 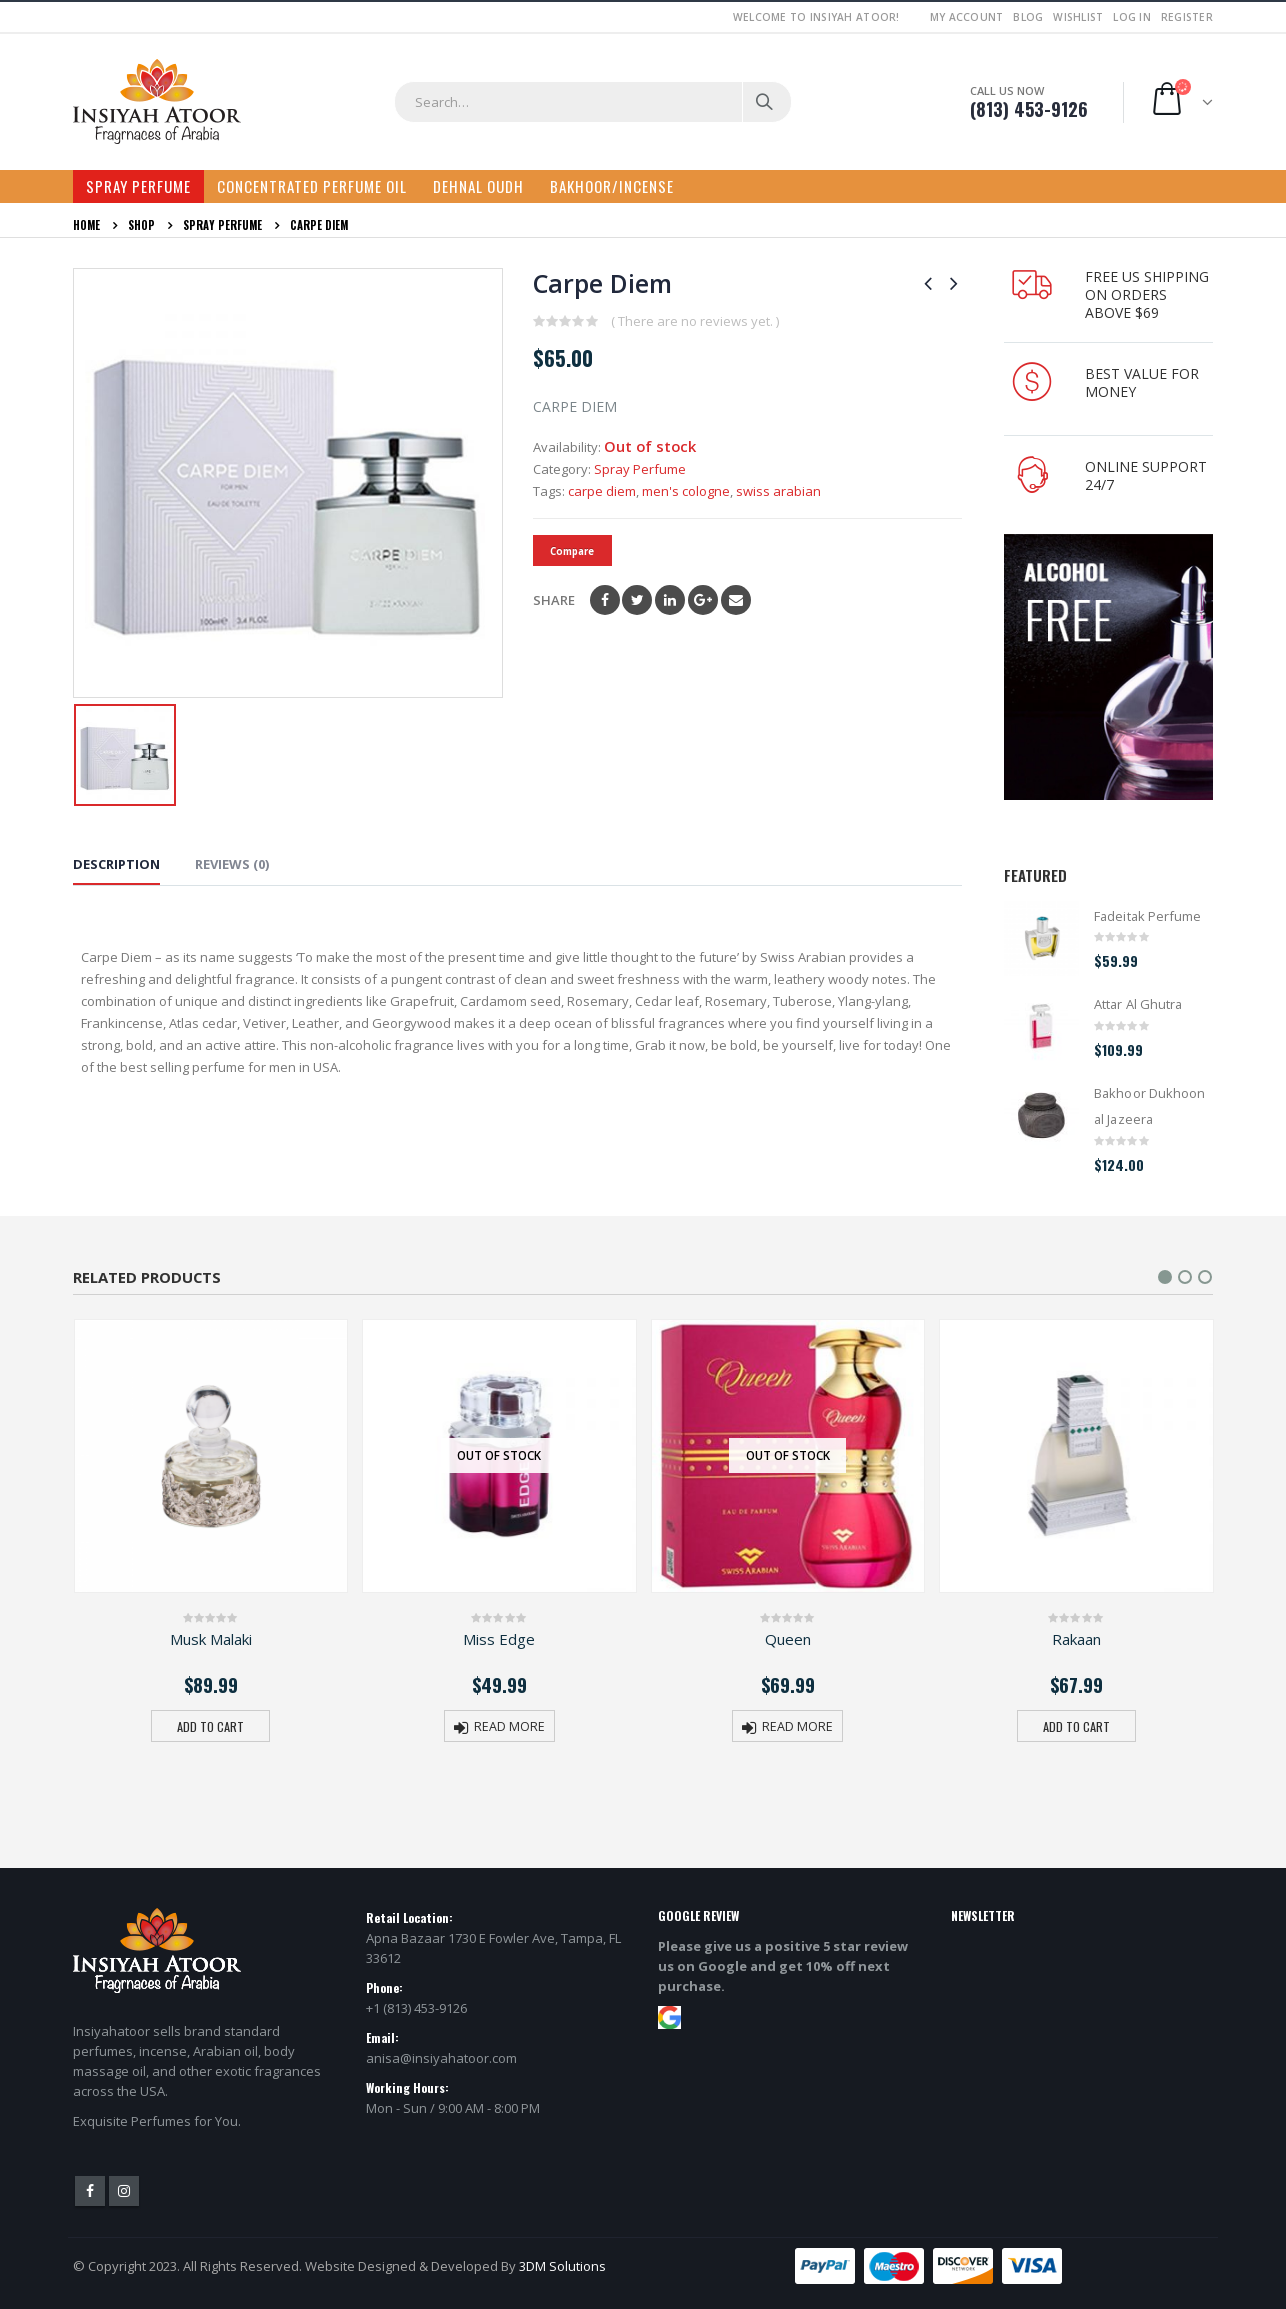 I want to click on Blog, so click(x=1028, y=17).